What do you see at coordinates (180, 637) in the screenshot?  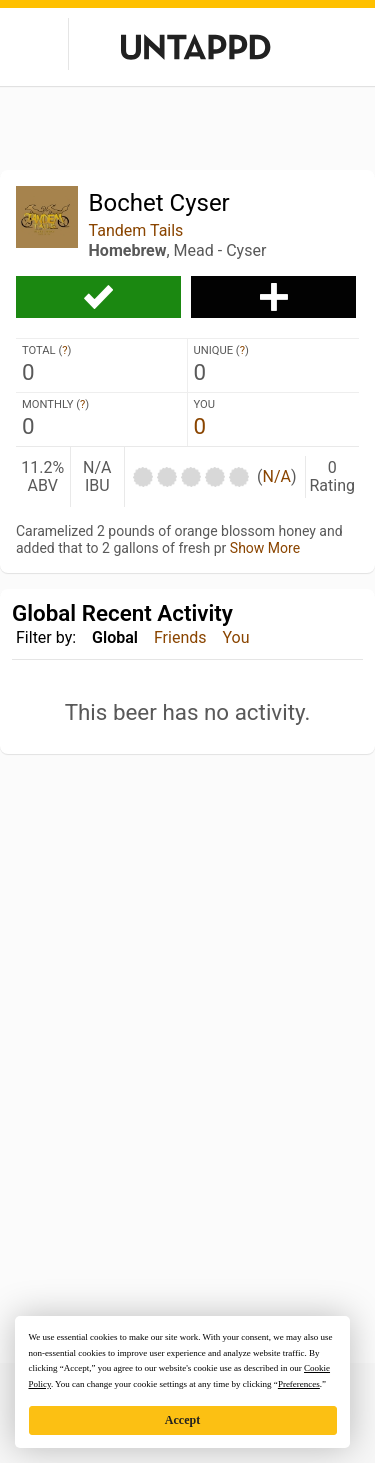 I see `Friends` at bounding box center [180, 637].